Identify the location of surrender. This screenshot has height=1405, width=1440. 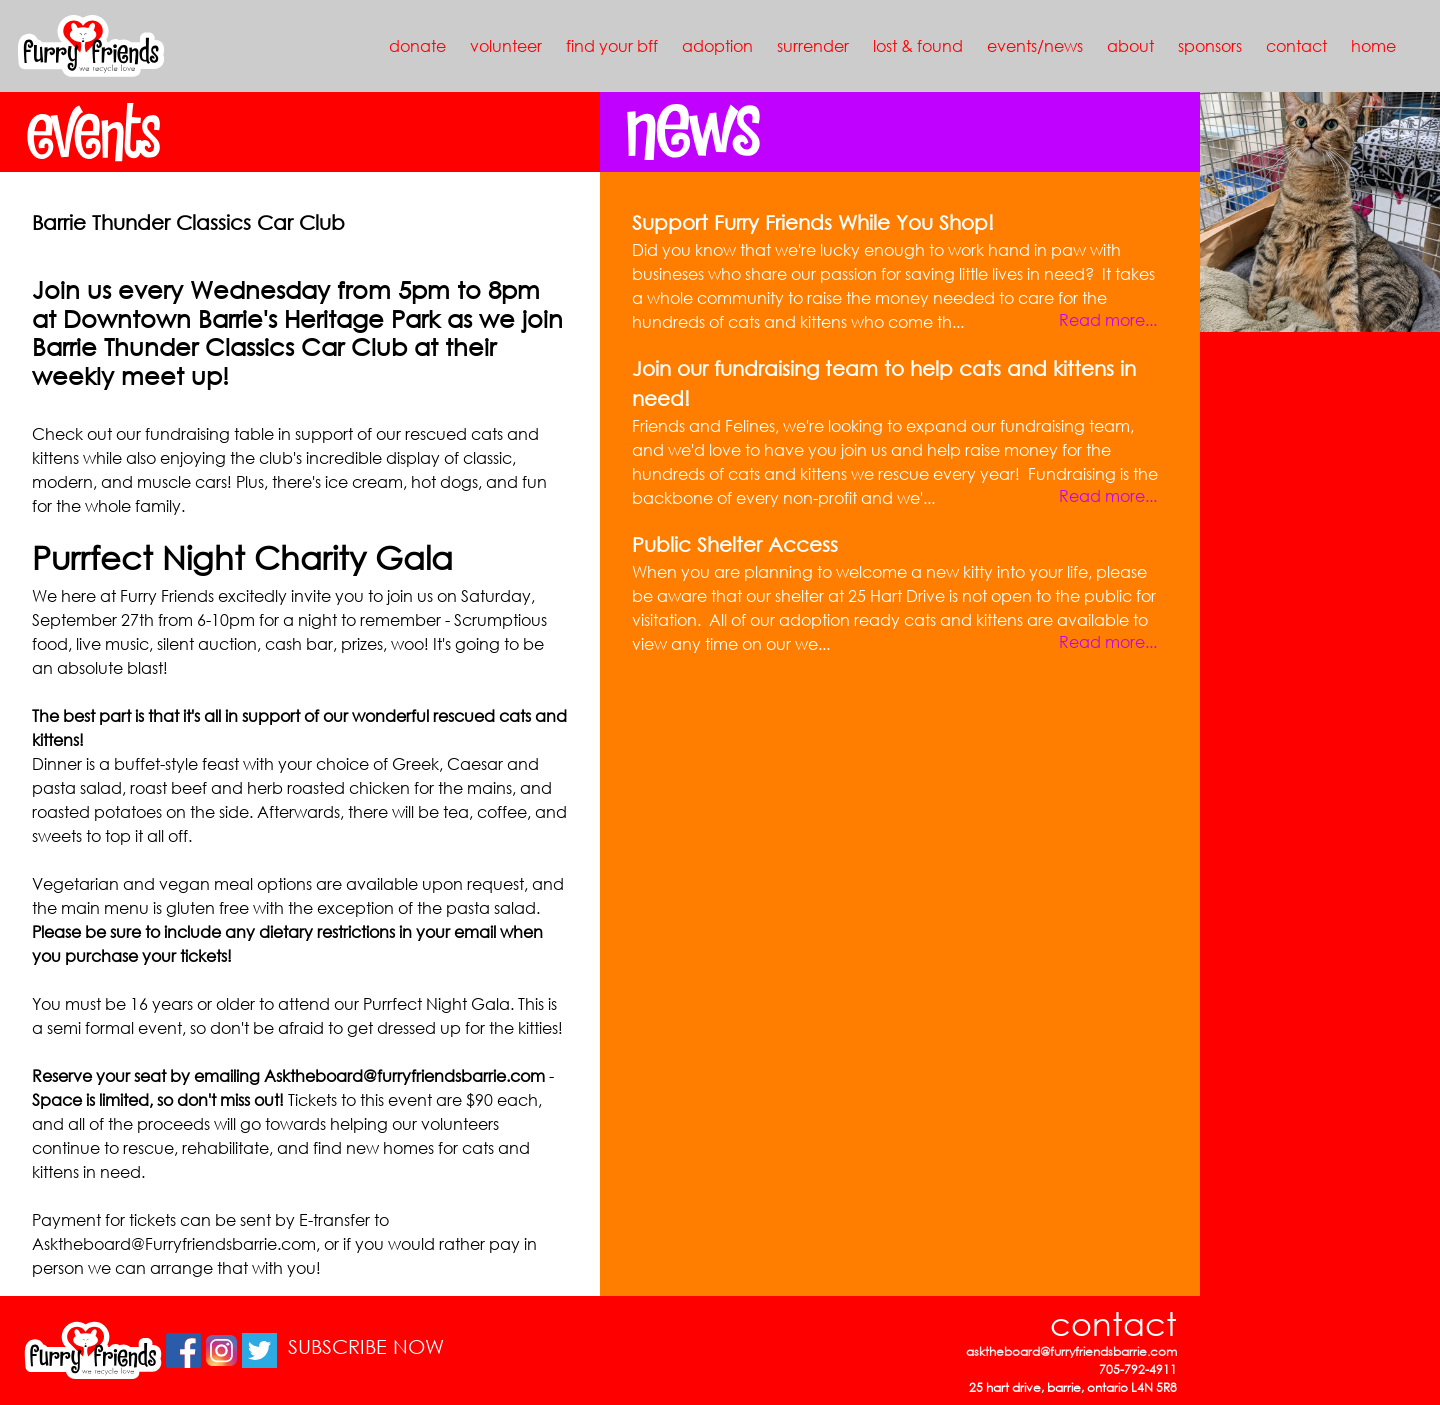
(813, 45).